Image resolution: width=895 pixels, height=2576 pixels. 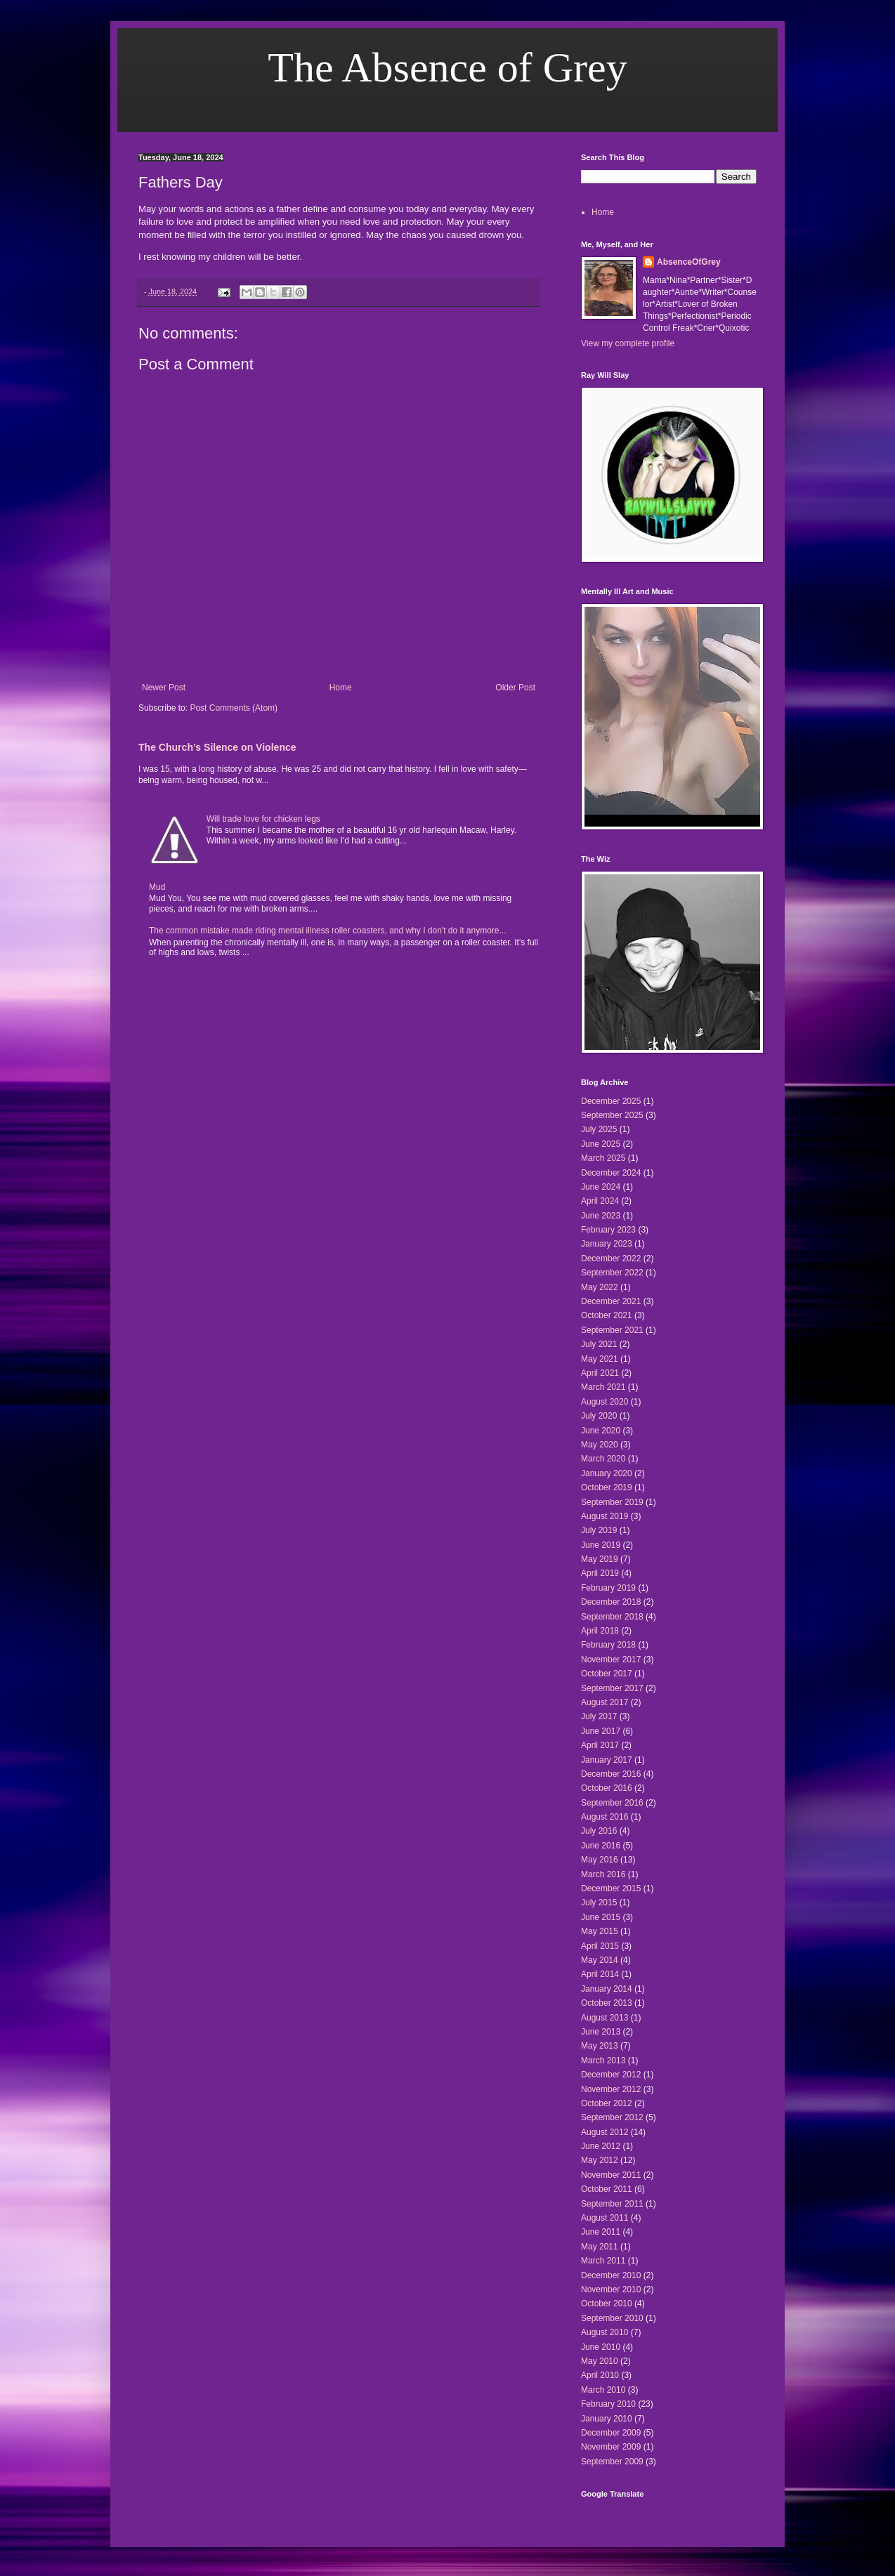 I want to click on November 2009, so click(x=611, y=2447).